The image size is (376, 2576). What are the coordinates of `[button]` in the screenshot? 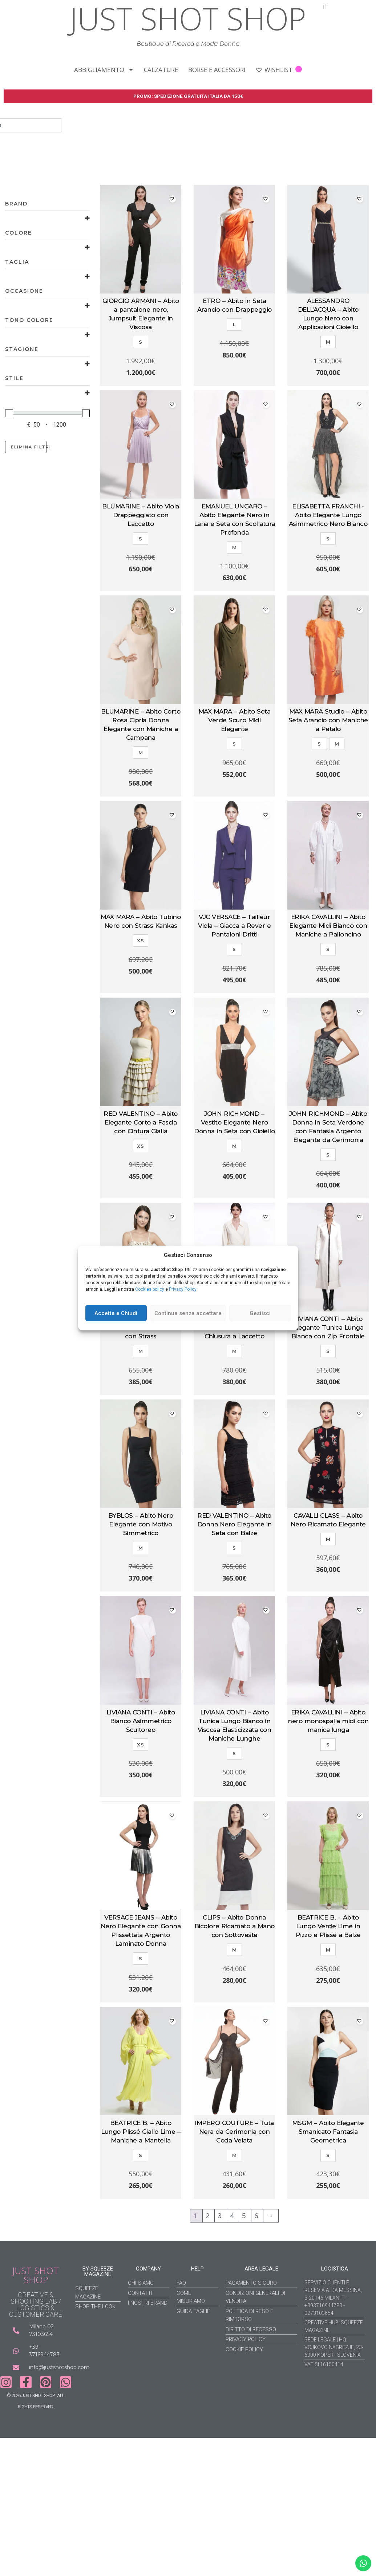 It's located at (172, 200).